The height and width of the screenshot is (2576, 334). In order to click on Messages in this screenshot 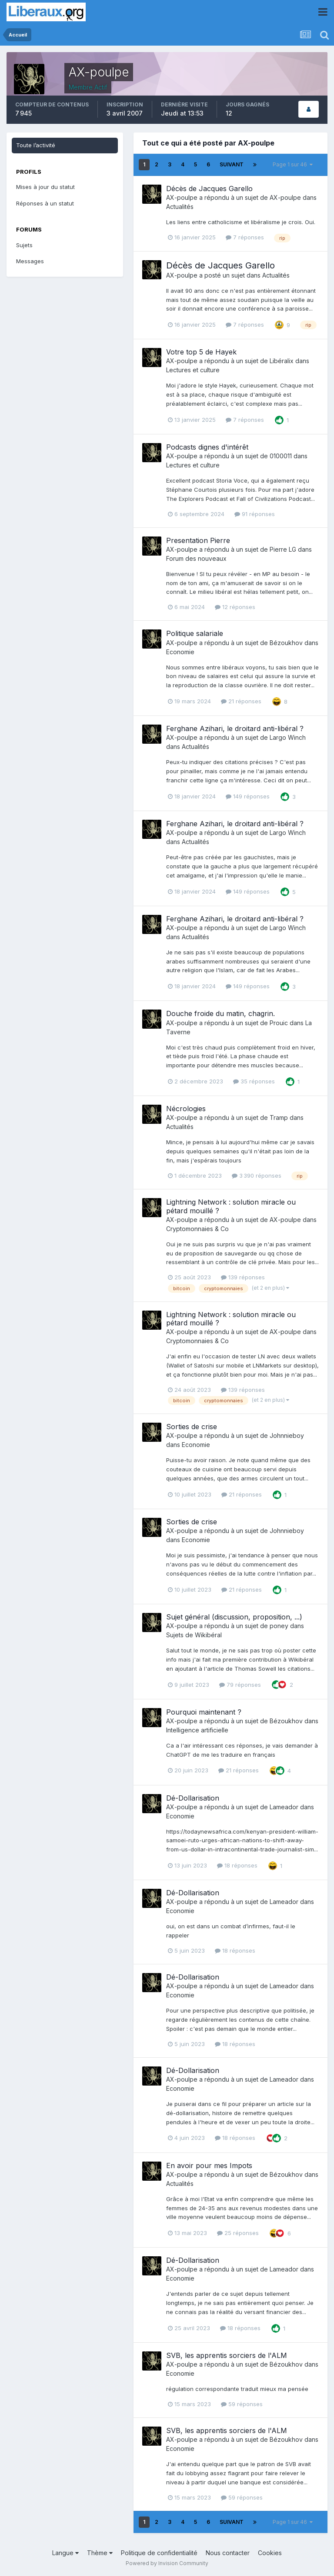, I will do `click(30, 261)`.